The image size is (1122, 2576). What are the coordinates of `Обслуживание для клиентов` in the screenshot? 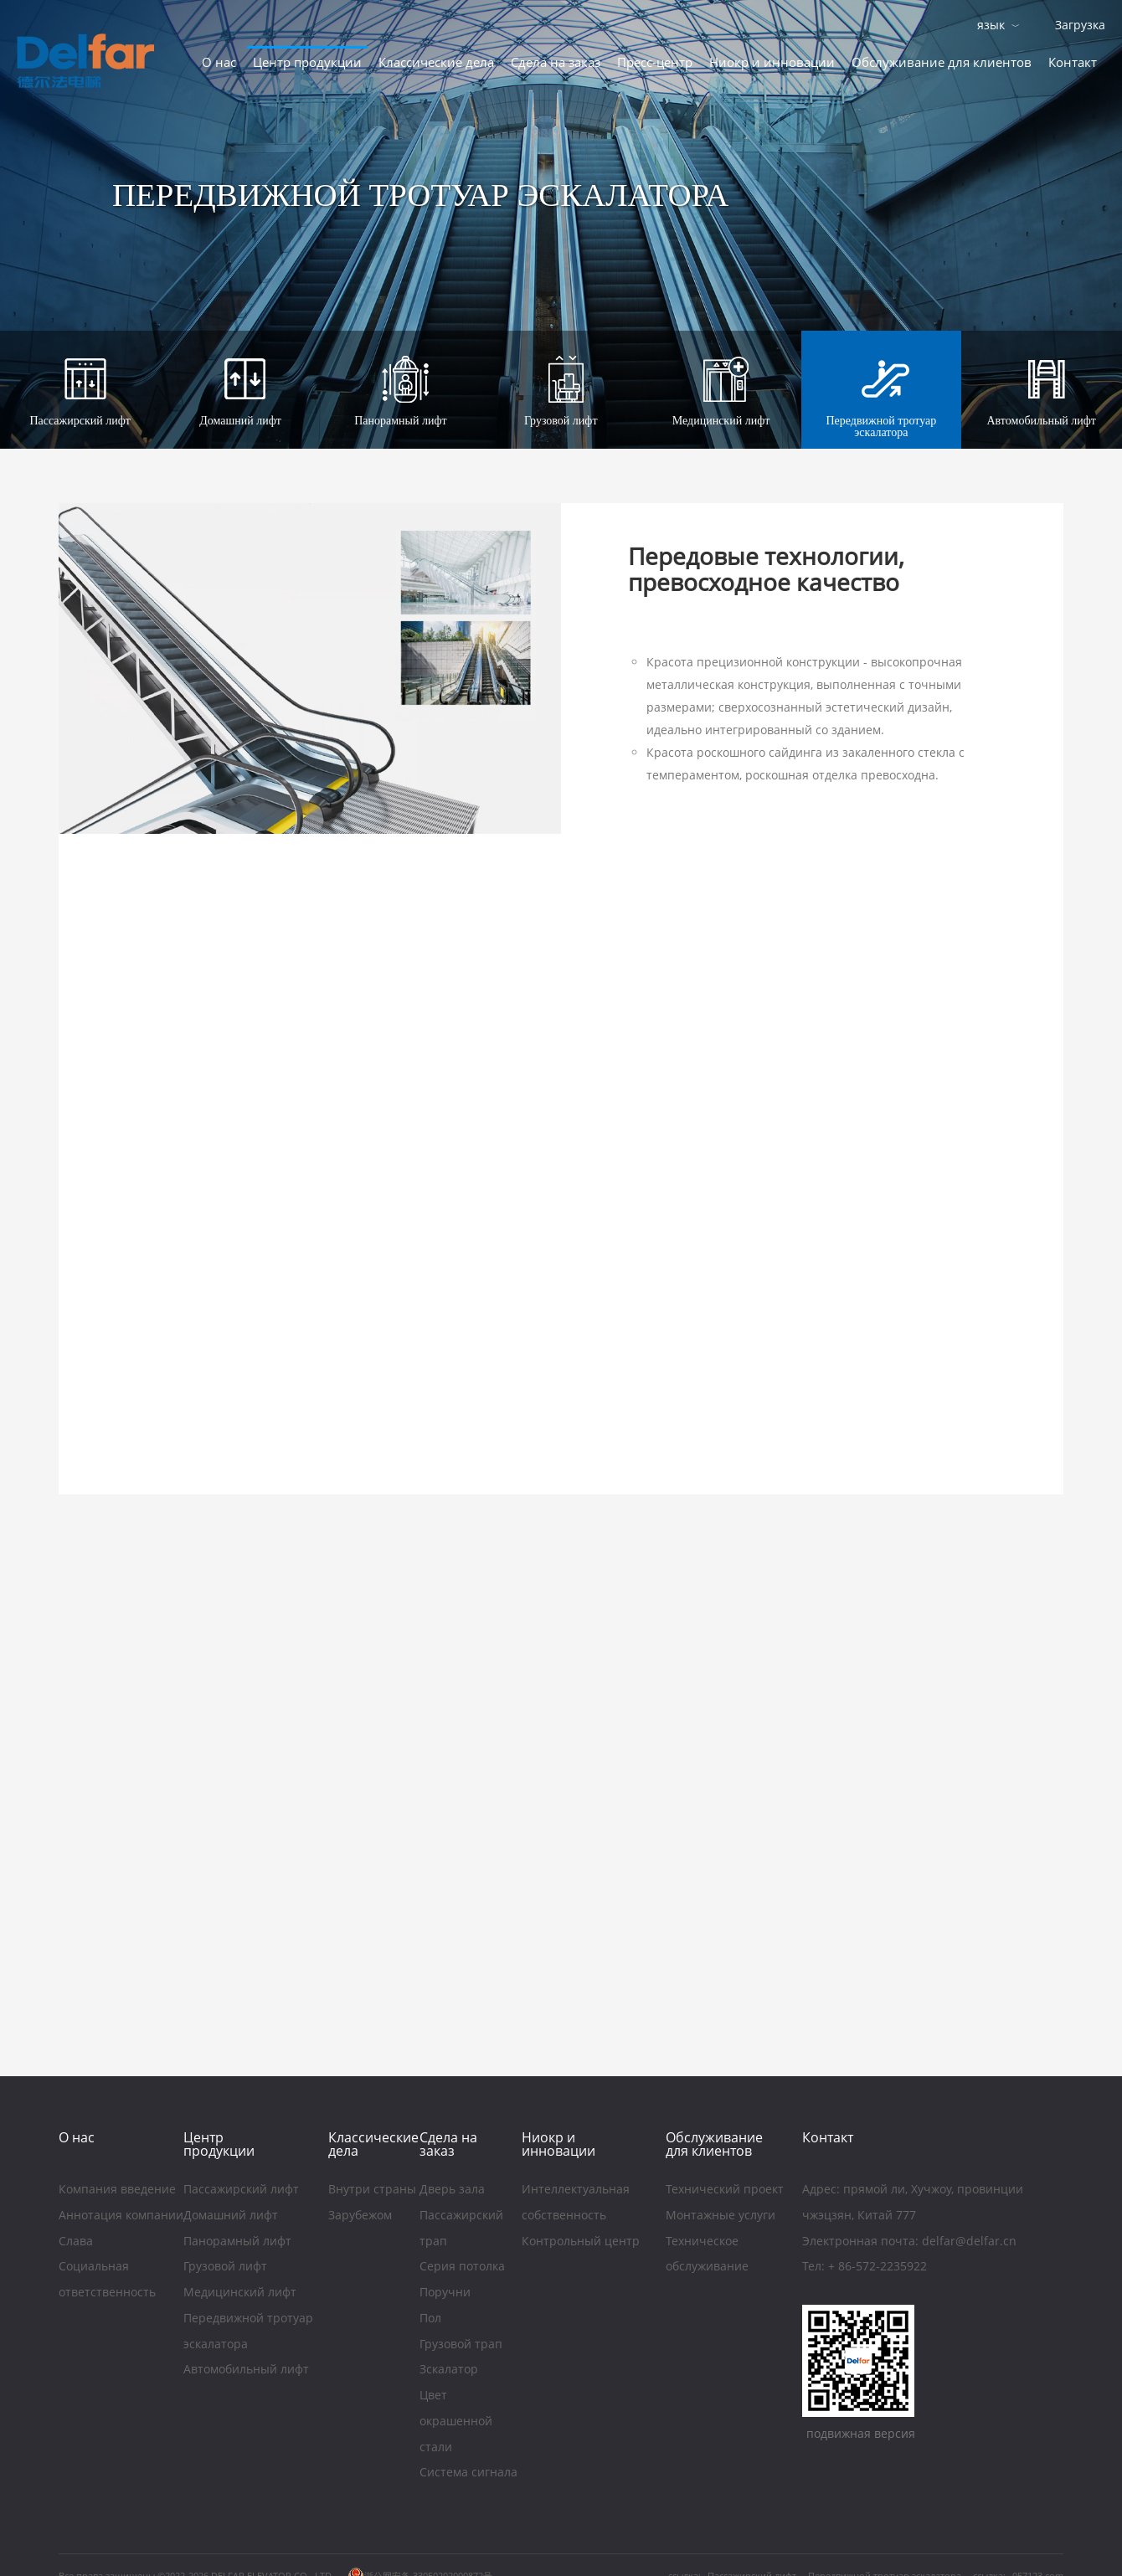 It's located at (942, 62).